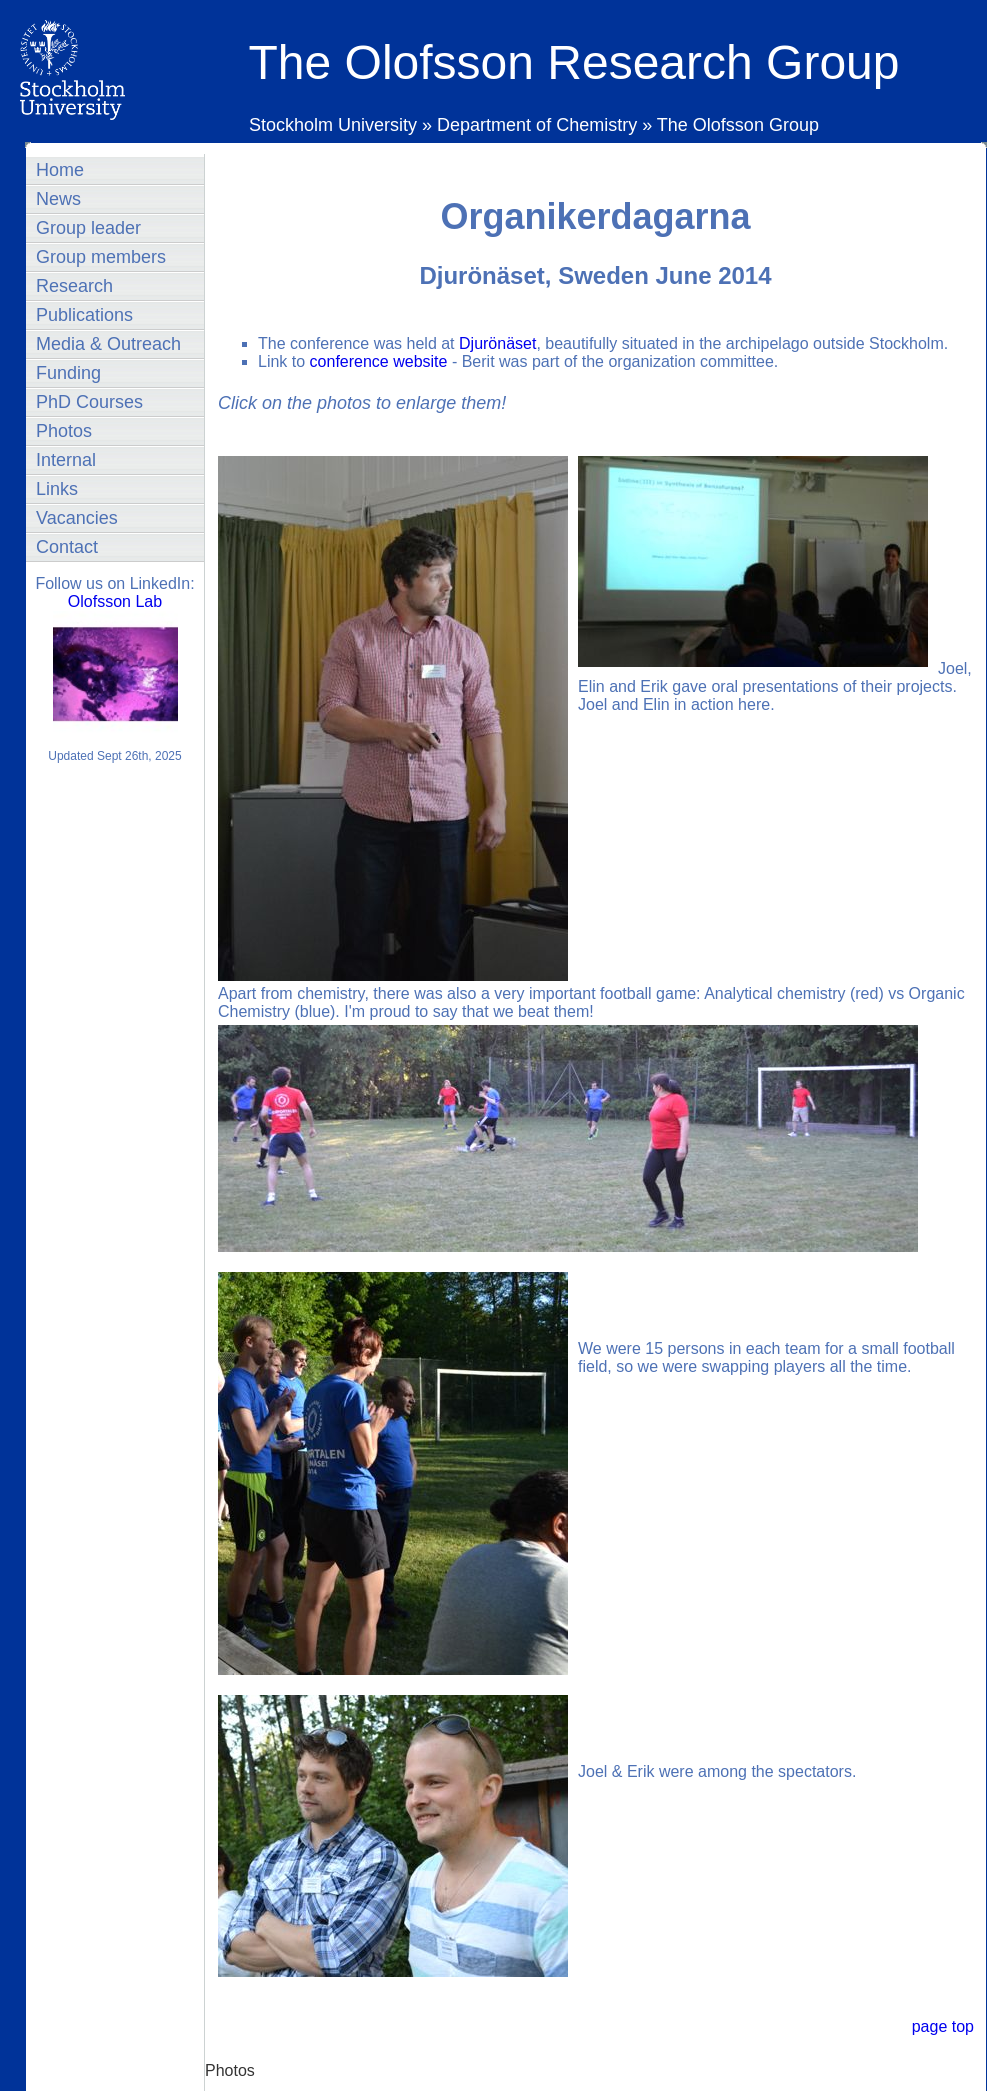 This screenshot has width=987, height=2091. What do you see at coordinates (89, 402) in the screenshot?
I see `PhD Courses` at bounding box center [89, 402].